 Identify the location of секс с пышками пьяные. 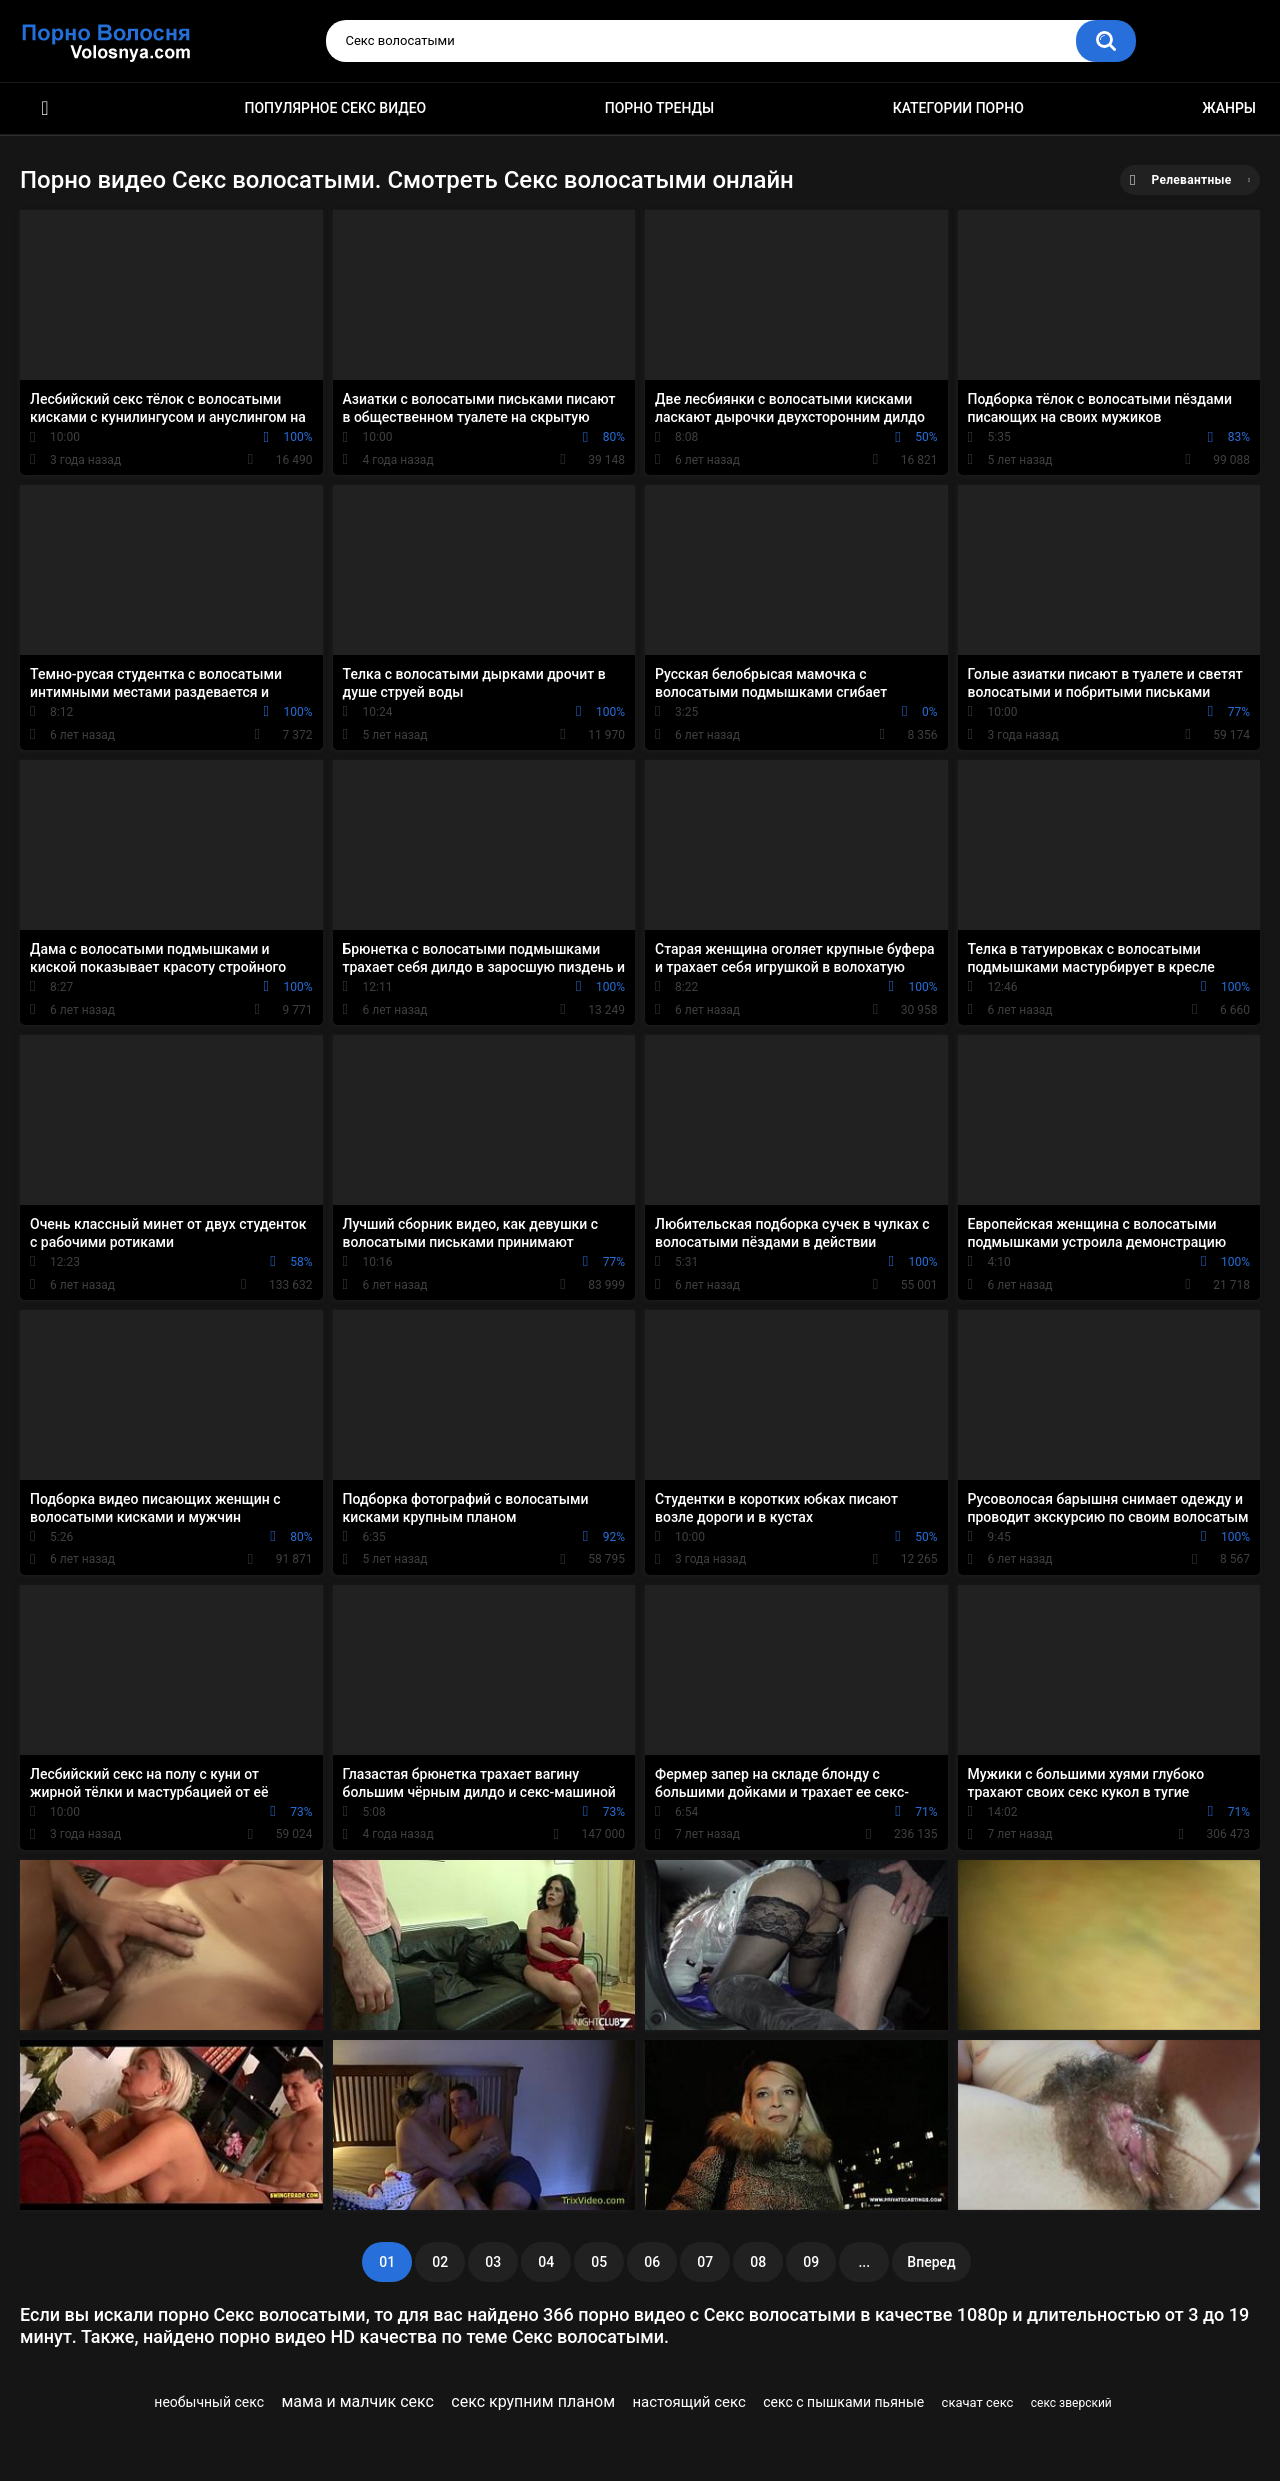
(843, 2402).